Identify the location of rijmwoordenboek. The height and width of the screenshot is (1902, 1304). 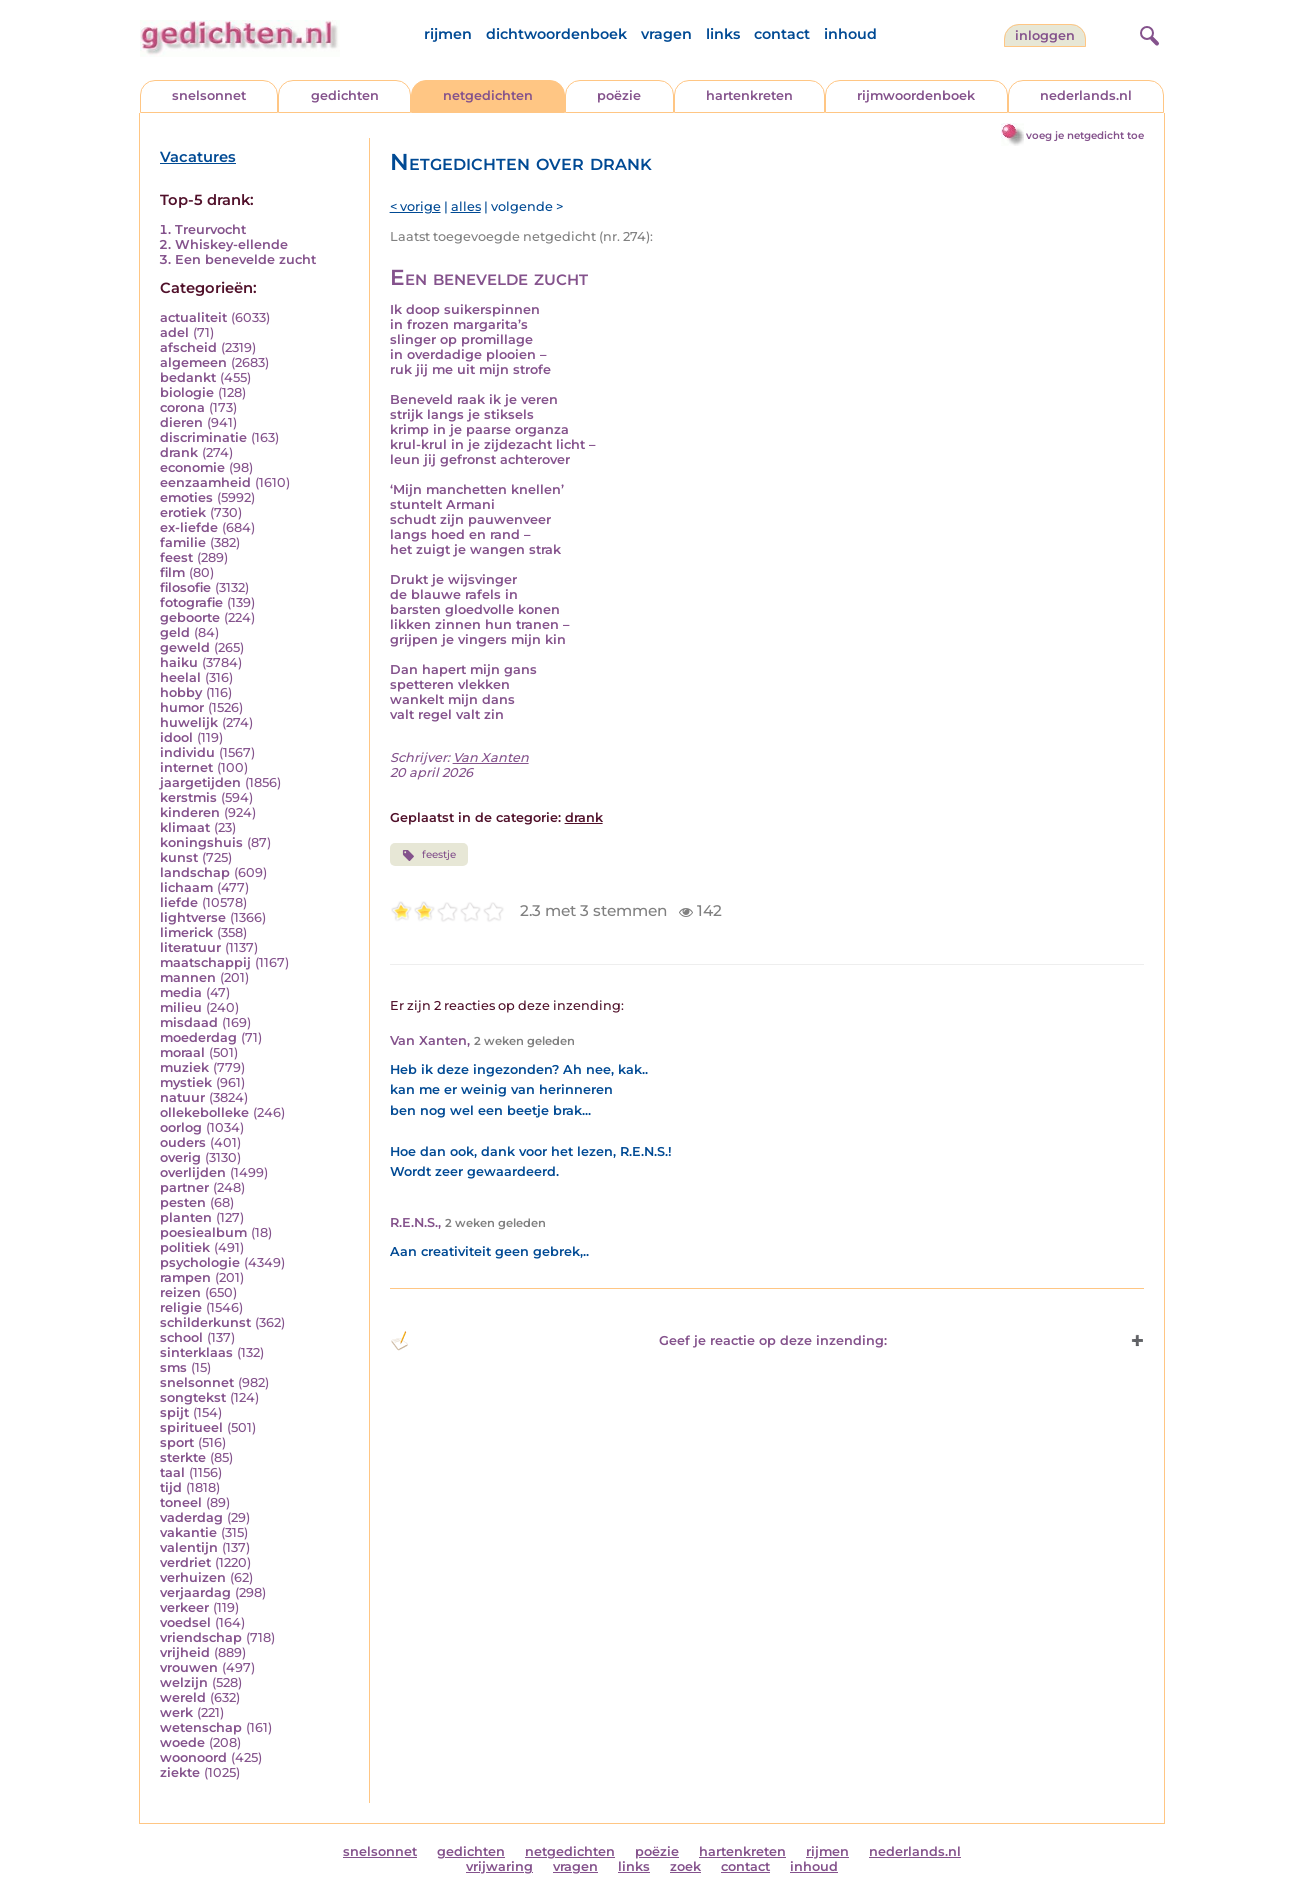
(916, 95).